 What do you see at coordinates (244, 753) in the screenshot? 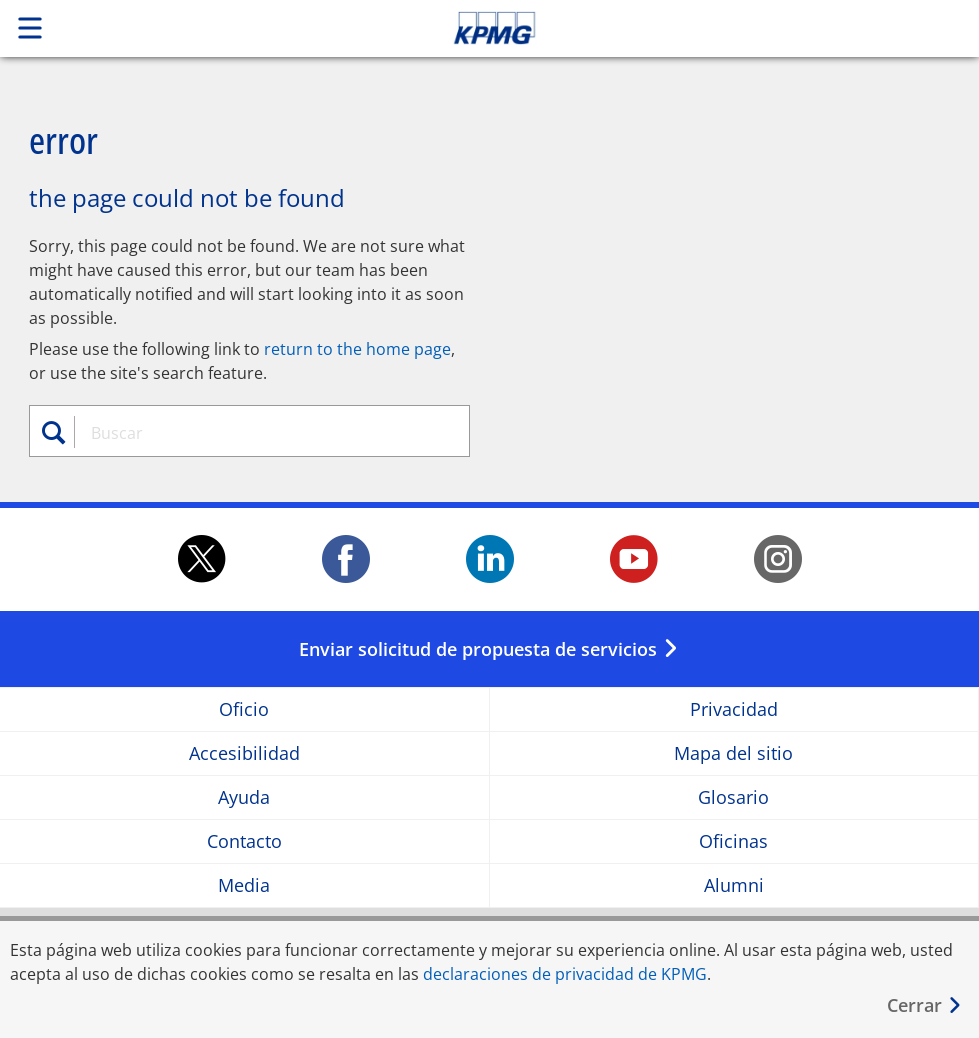
I see `Accesibilidad` at bounding box center [244, 753].